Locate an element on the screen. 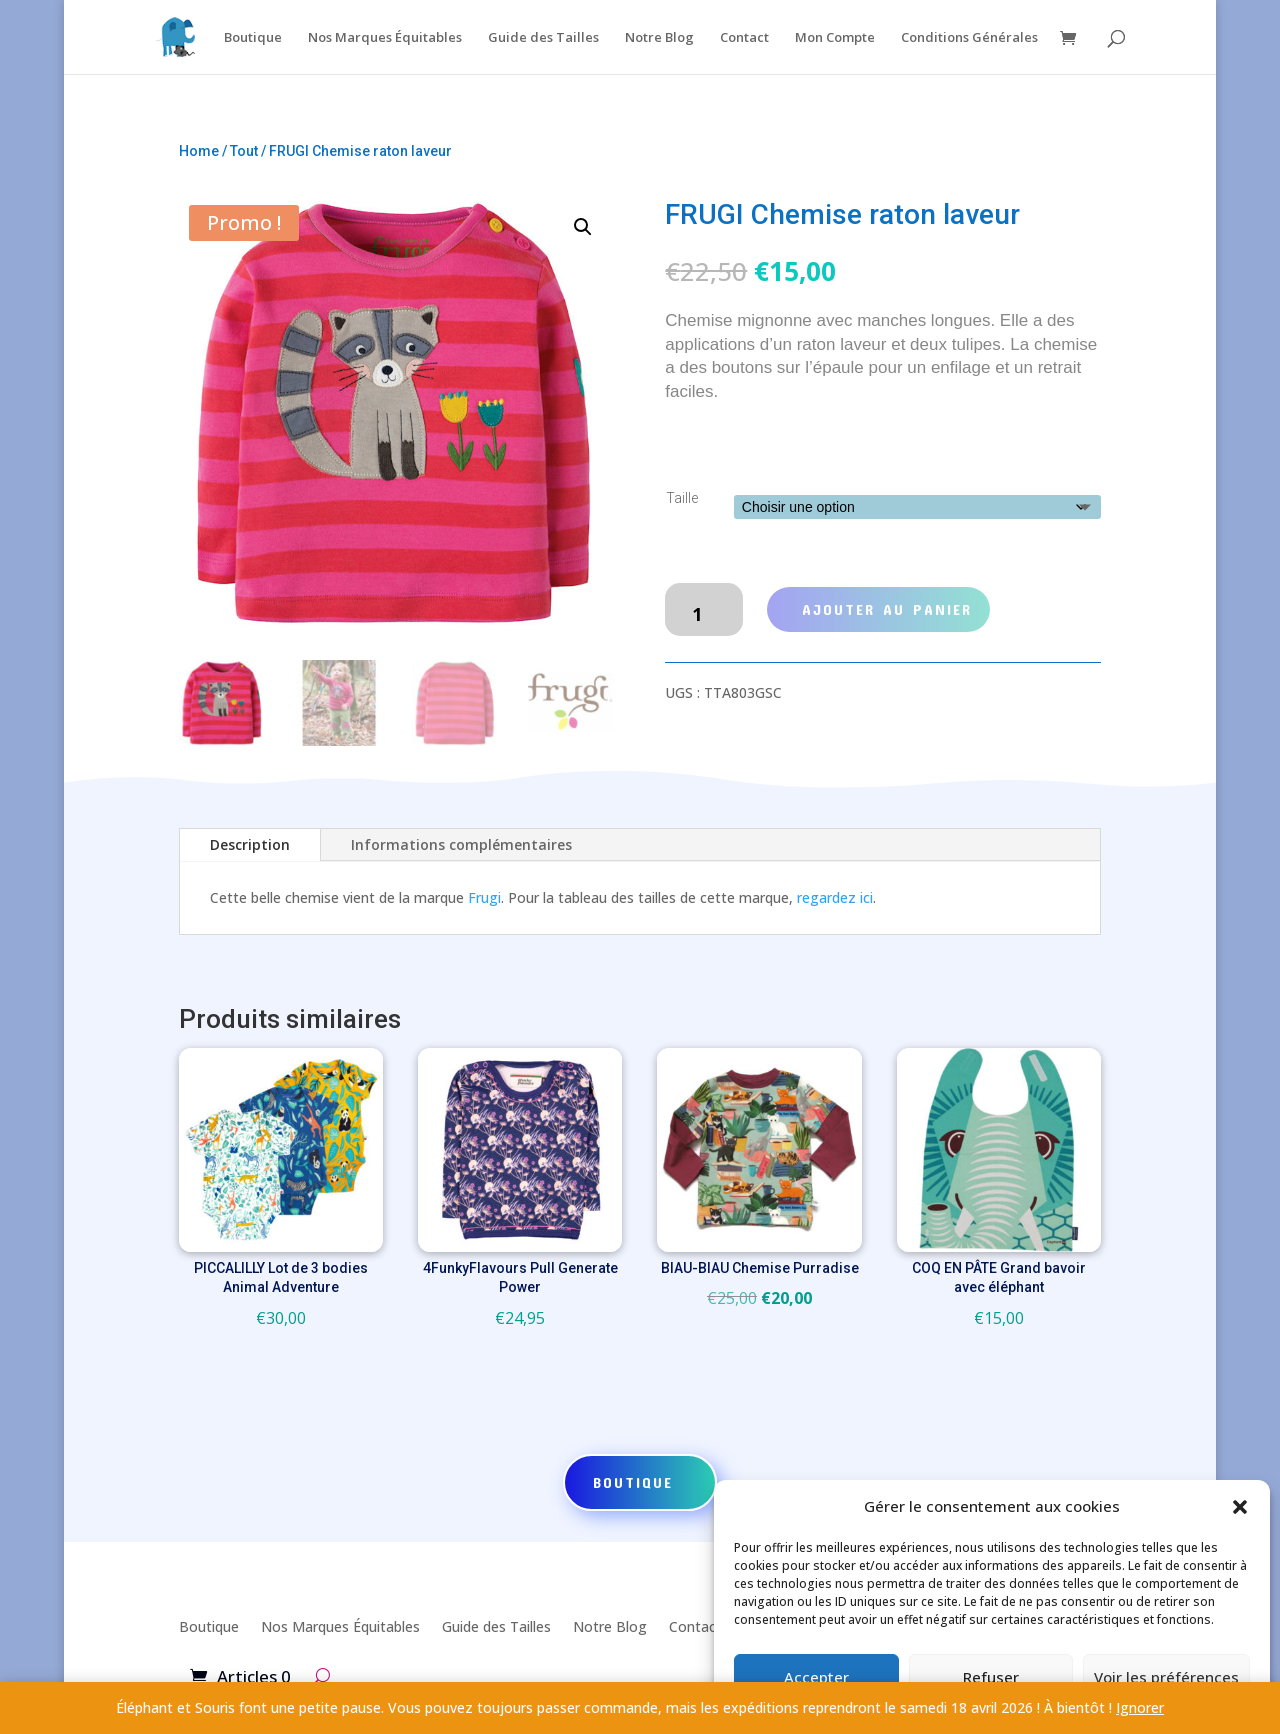  [Quantité de produits] is located at coordinates (703, 610).